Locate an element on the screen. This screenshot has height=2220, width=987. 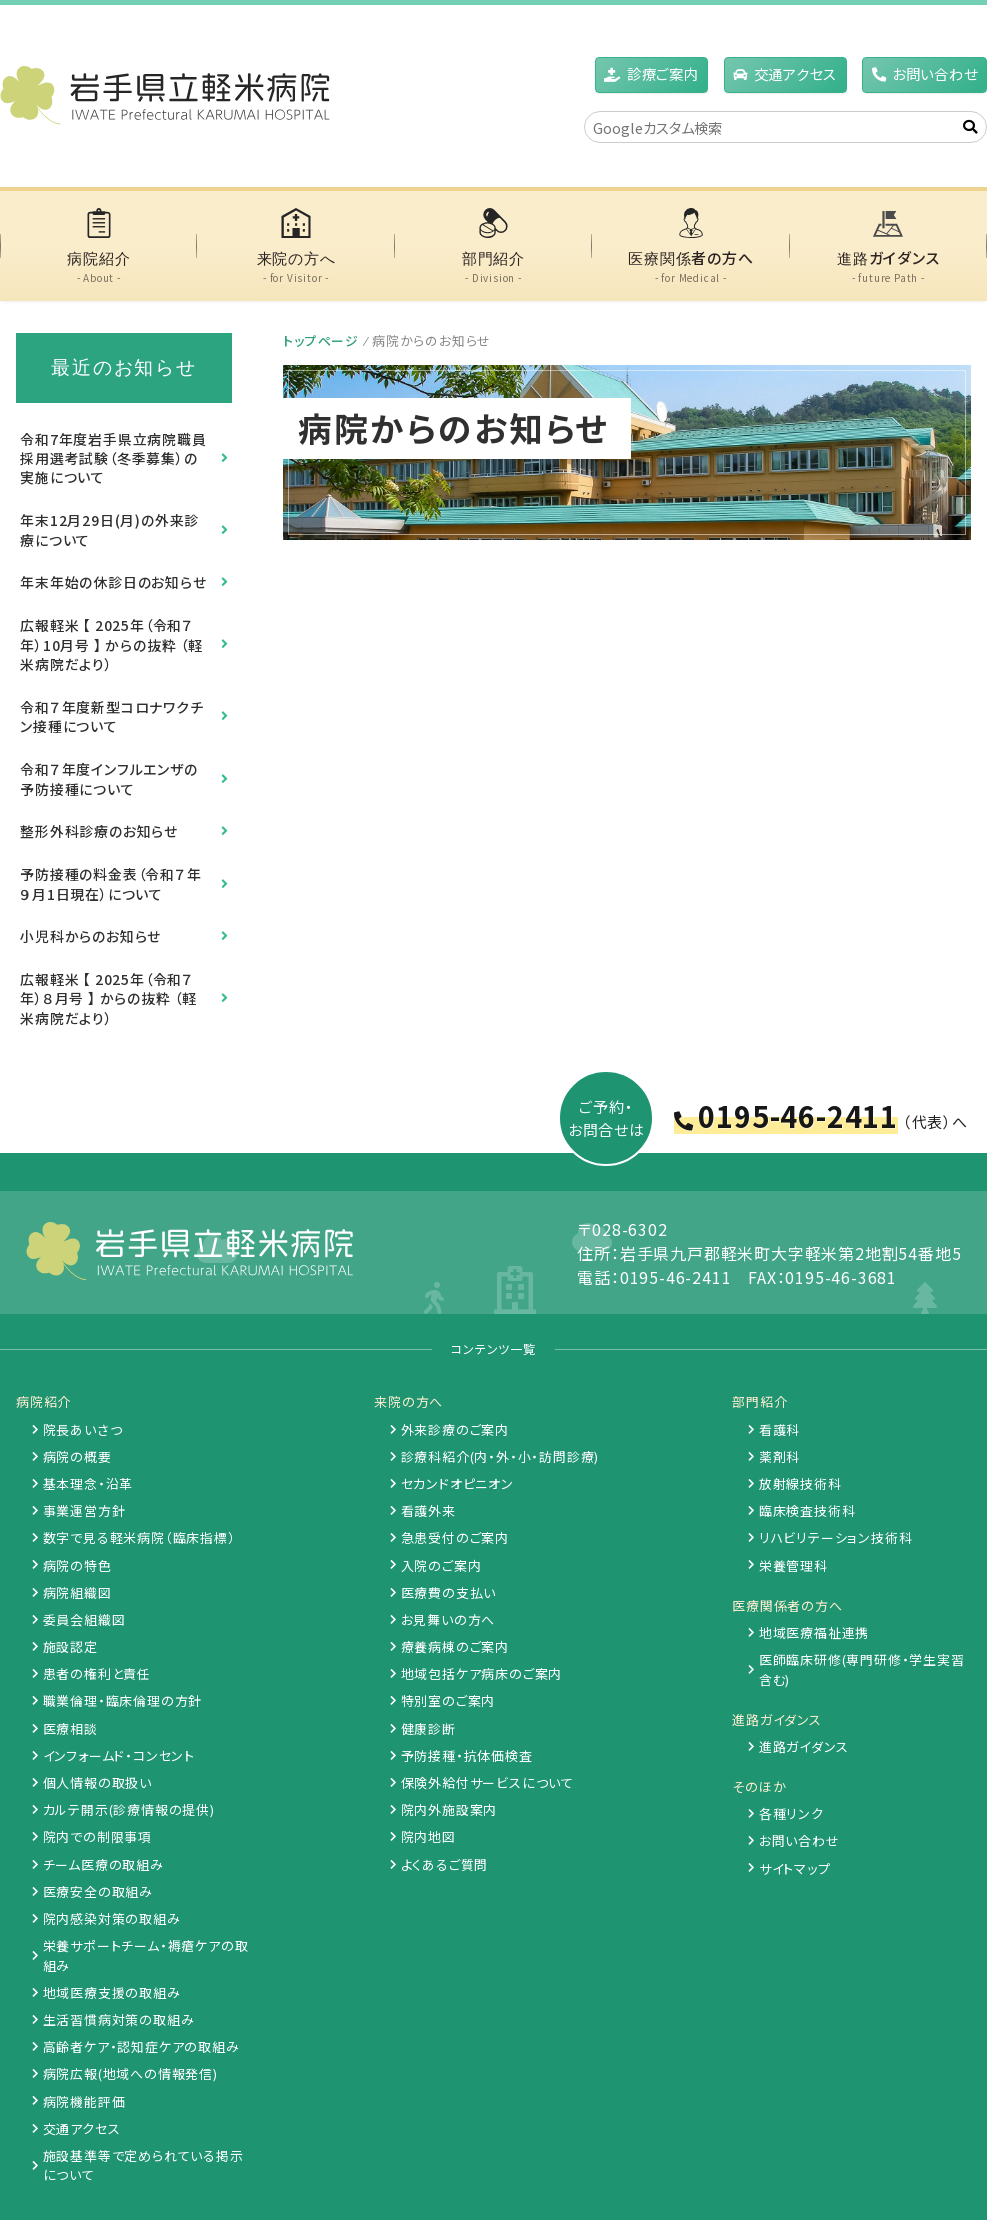
リハビリテーション技術科 is located at coordinates (836, 1537).